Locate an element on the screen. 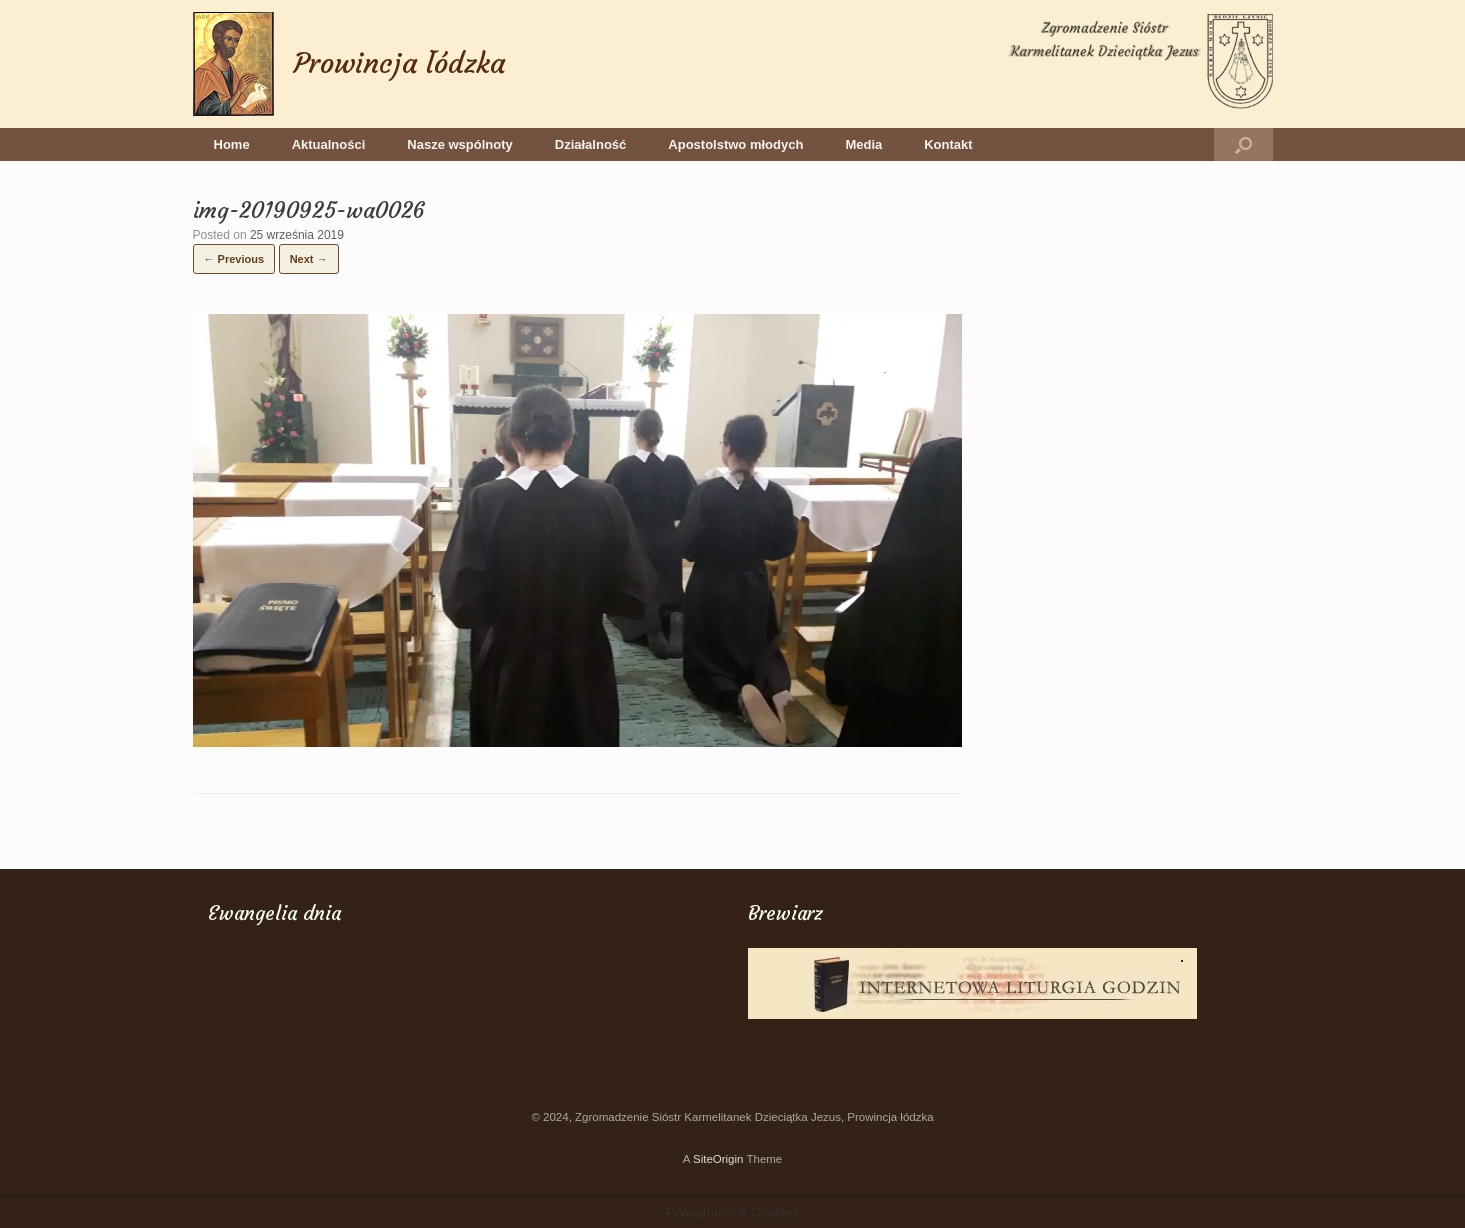 This screenshot has width=1465, height=1228. Działalność is located at coordinates (591, 144).